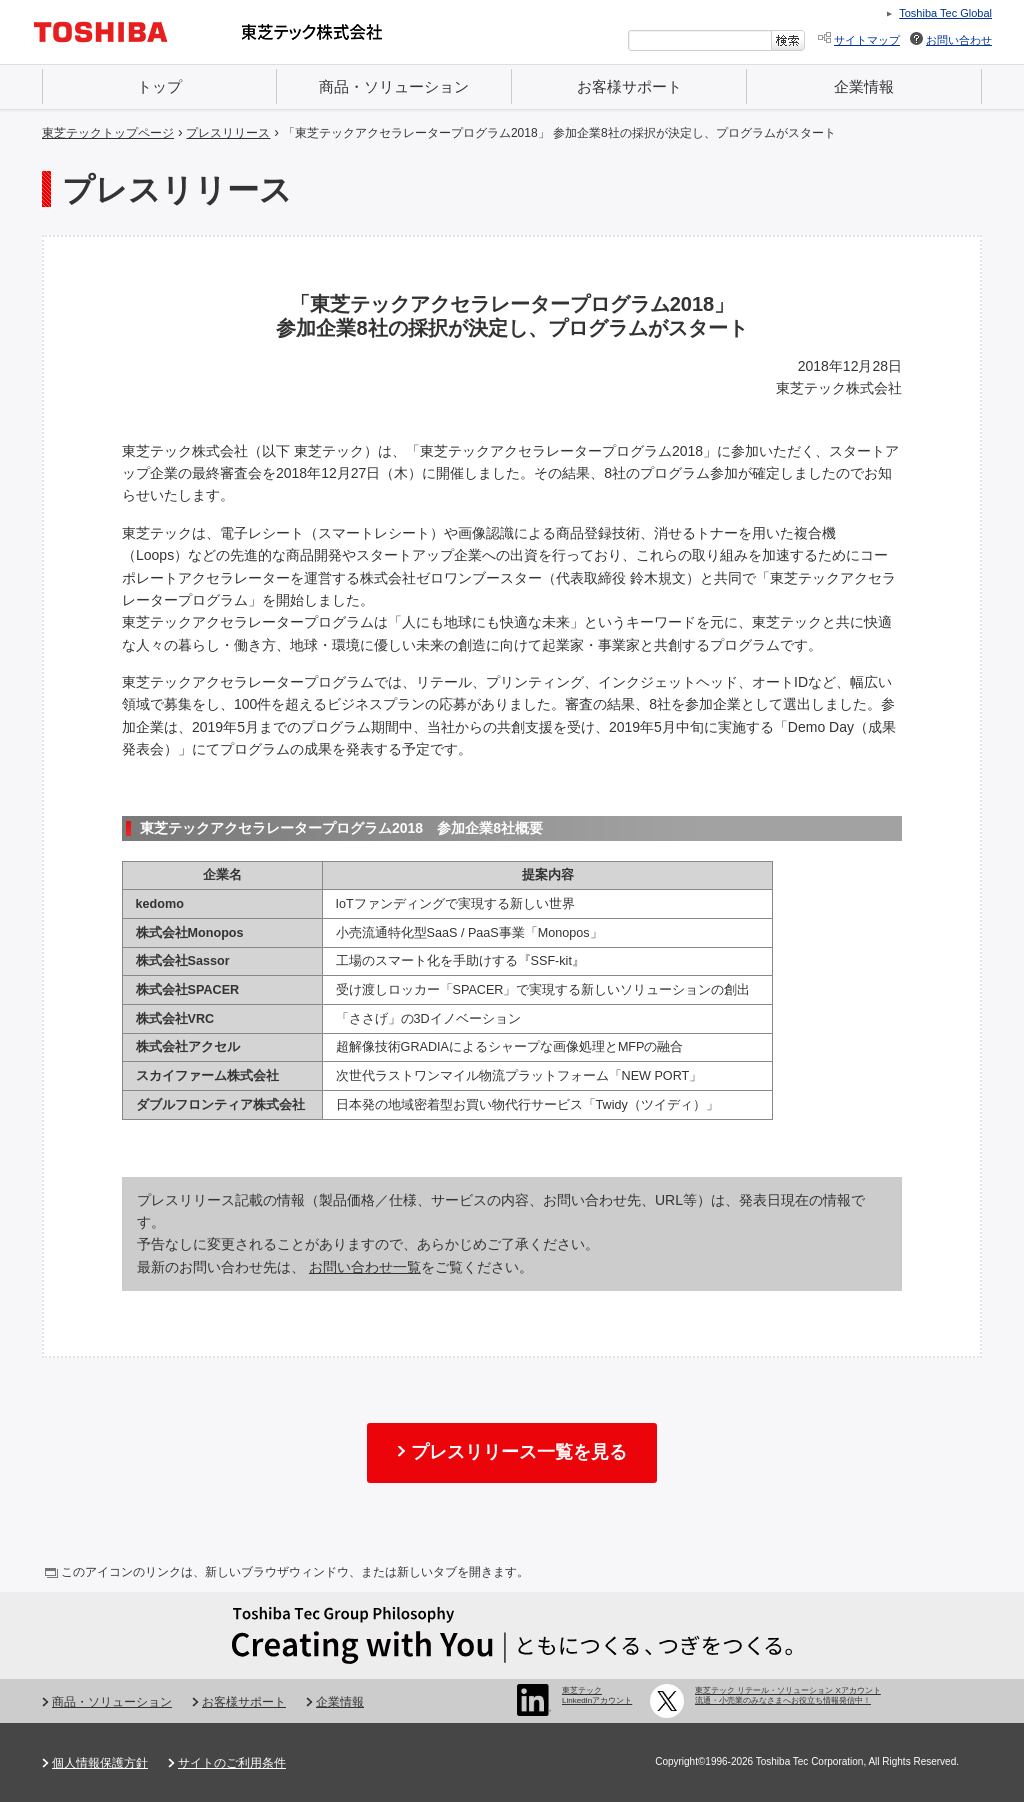  Describe the element at coordinates (108, 133) in the screenshot. I see `東芝テックトップページ` at that location.